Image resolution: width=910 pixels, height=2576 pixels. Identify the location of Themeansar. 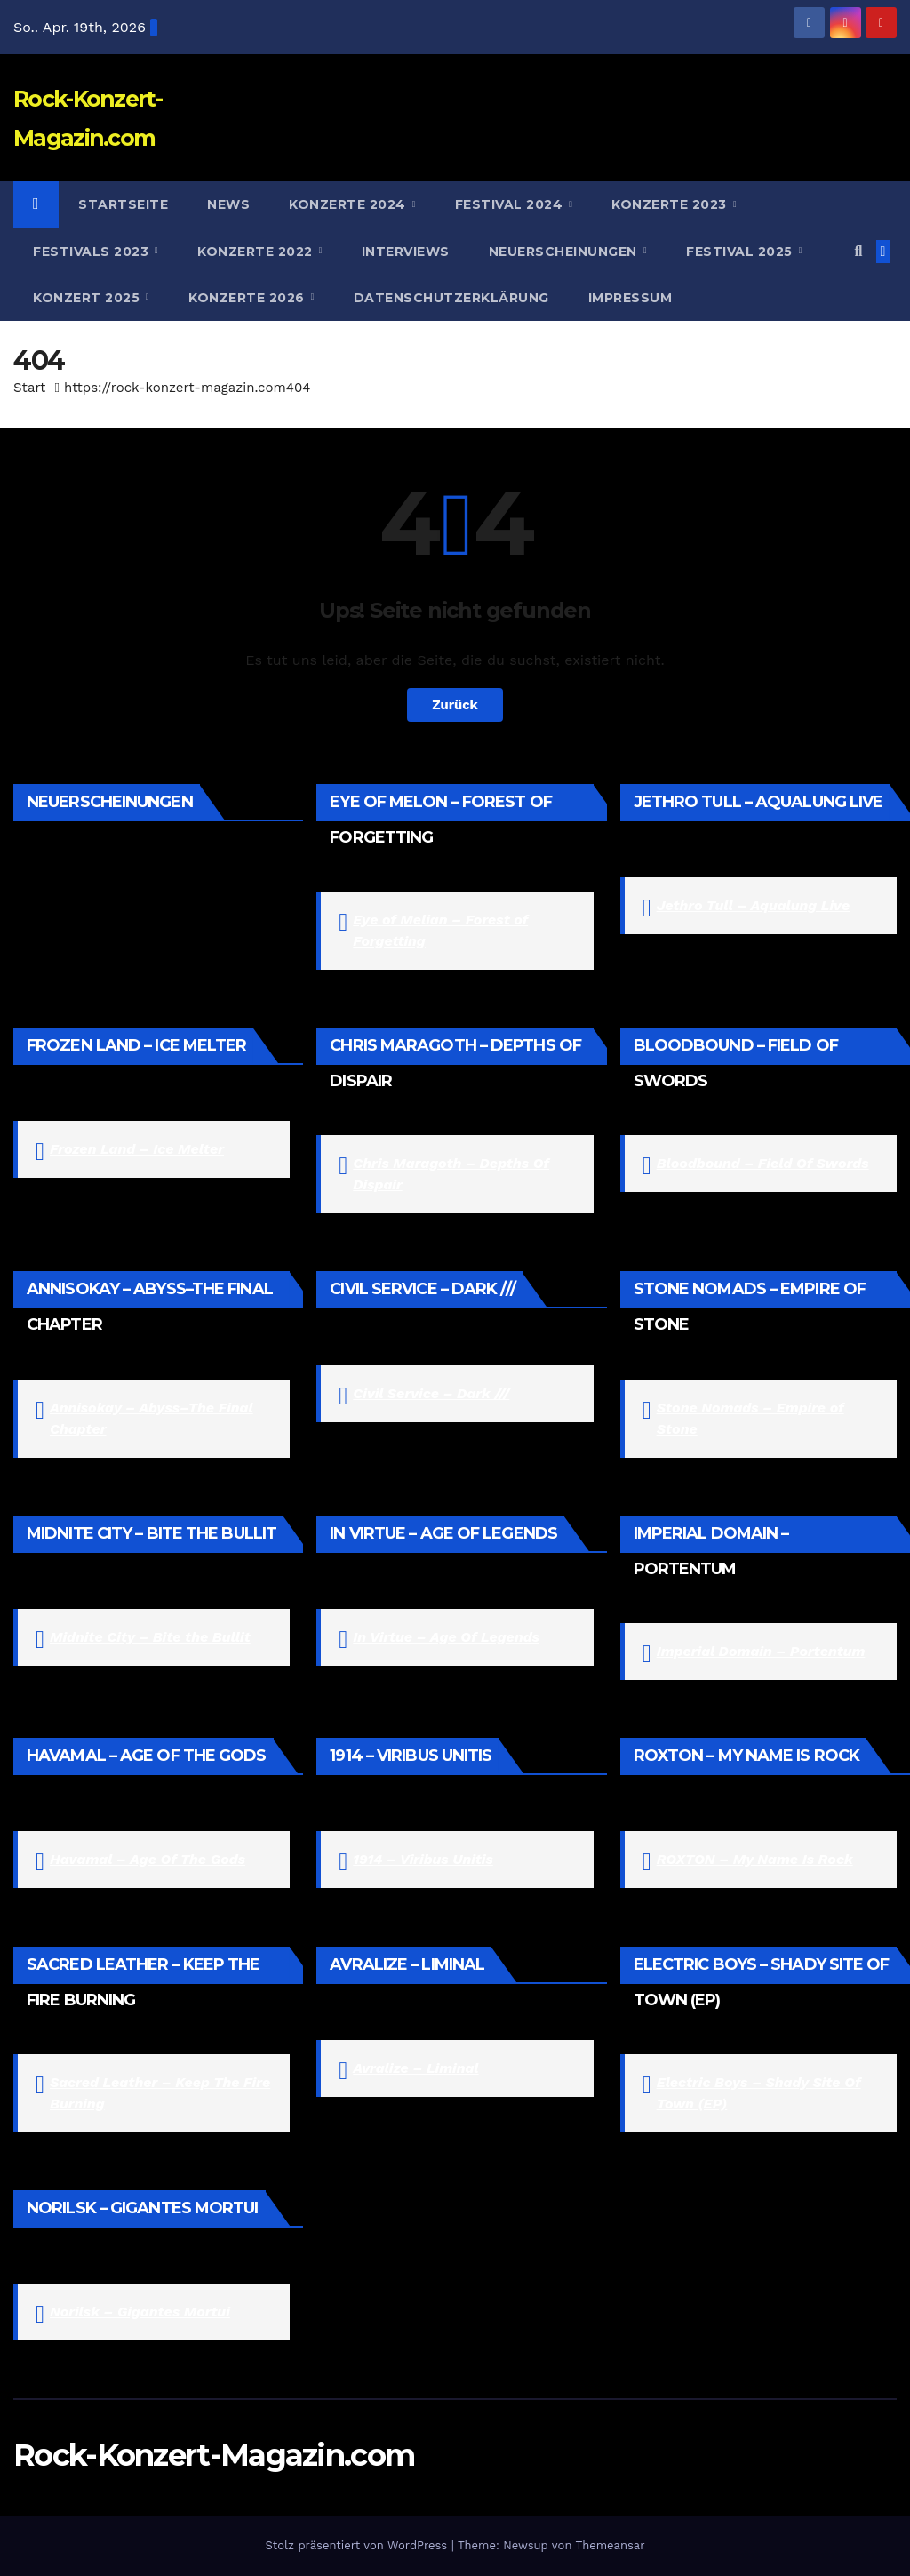
(610, 2545).